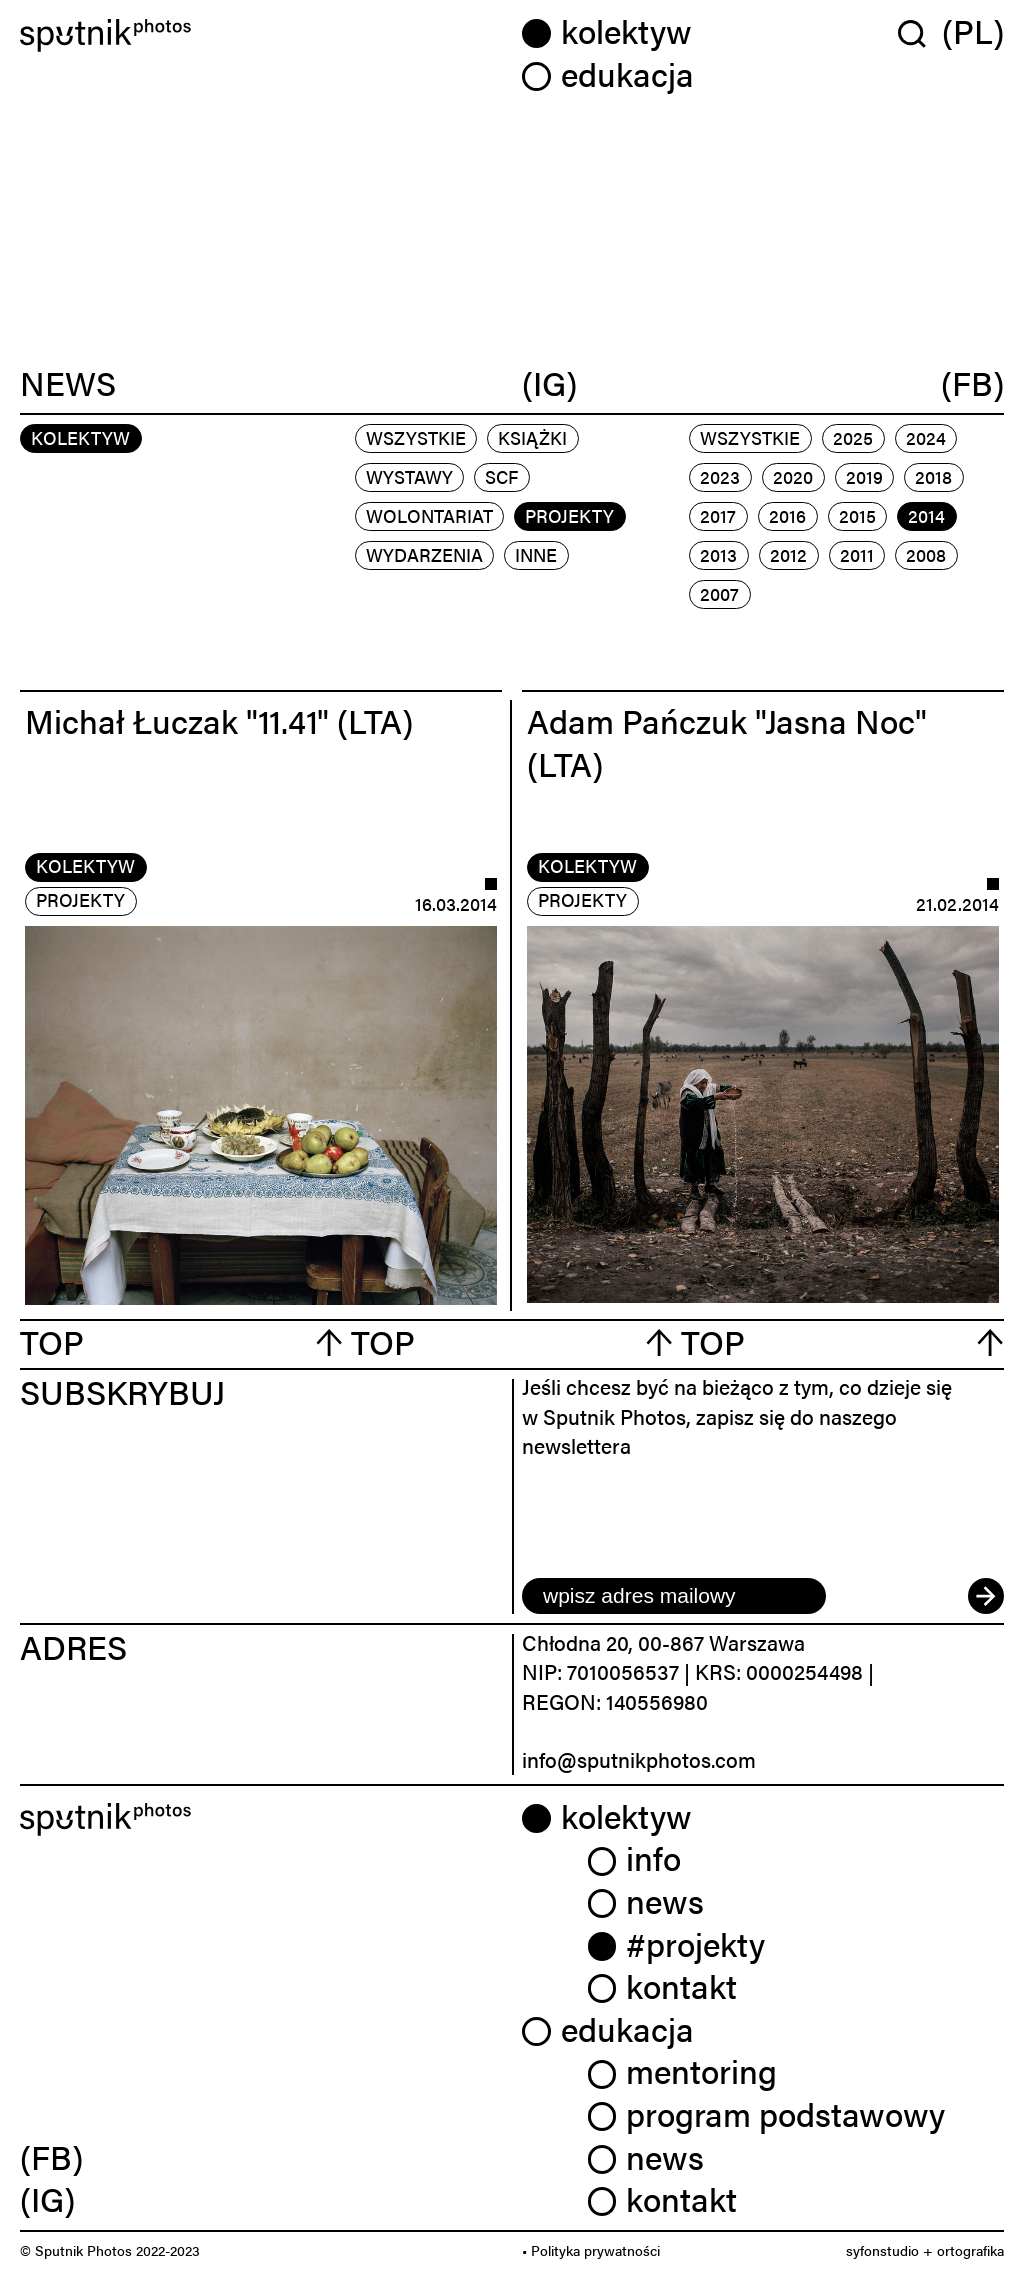  I want to click on 2013, so click(718, 554).